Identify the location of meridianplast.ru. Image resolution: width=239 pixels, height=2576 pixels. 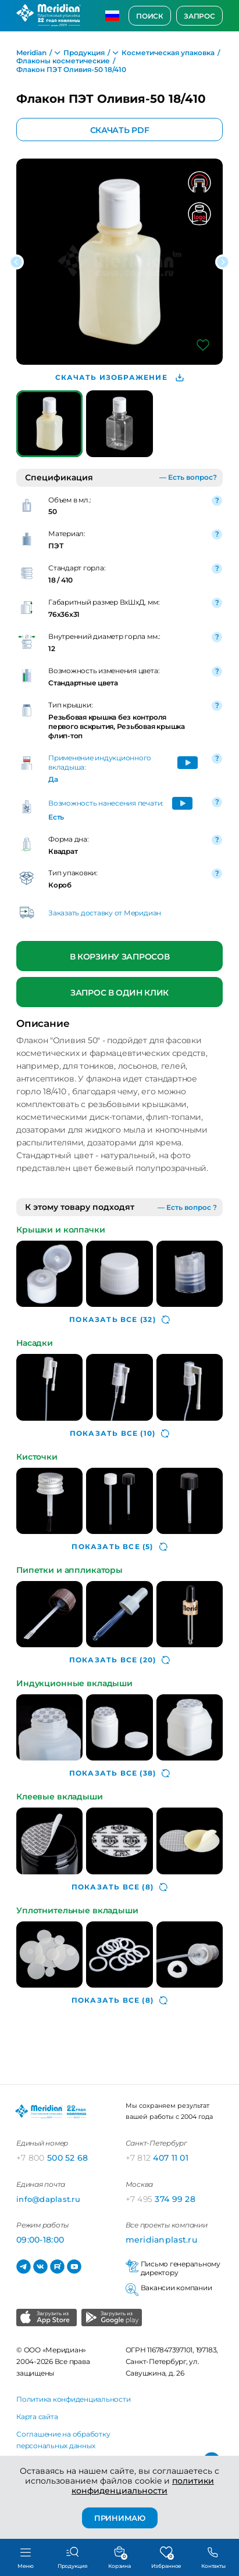
(161, 2239).